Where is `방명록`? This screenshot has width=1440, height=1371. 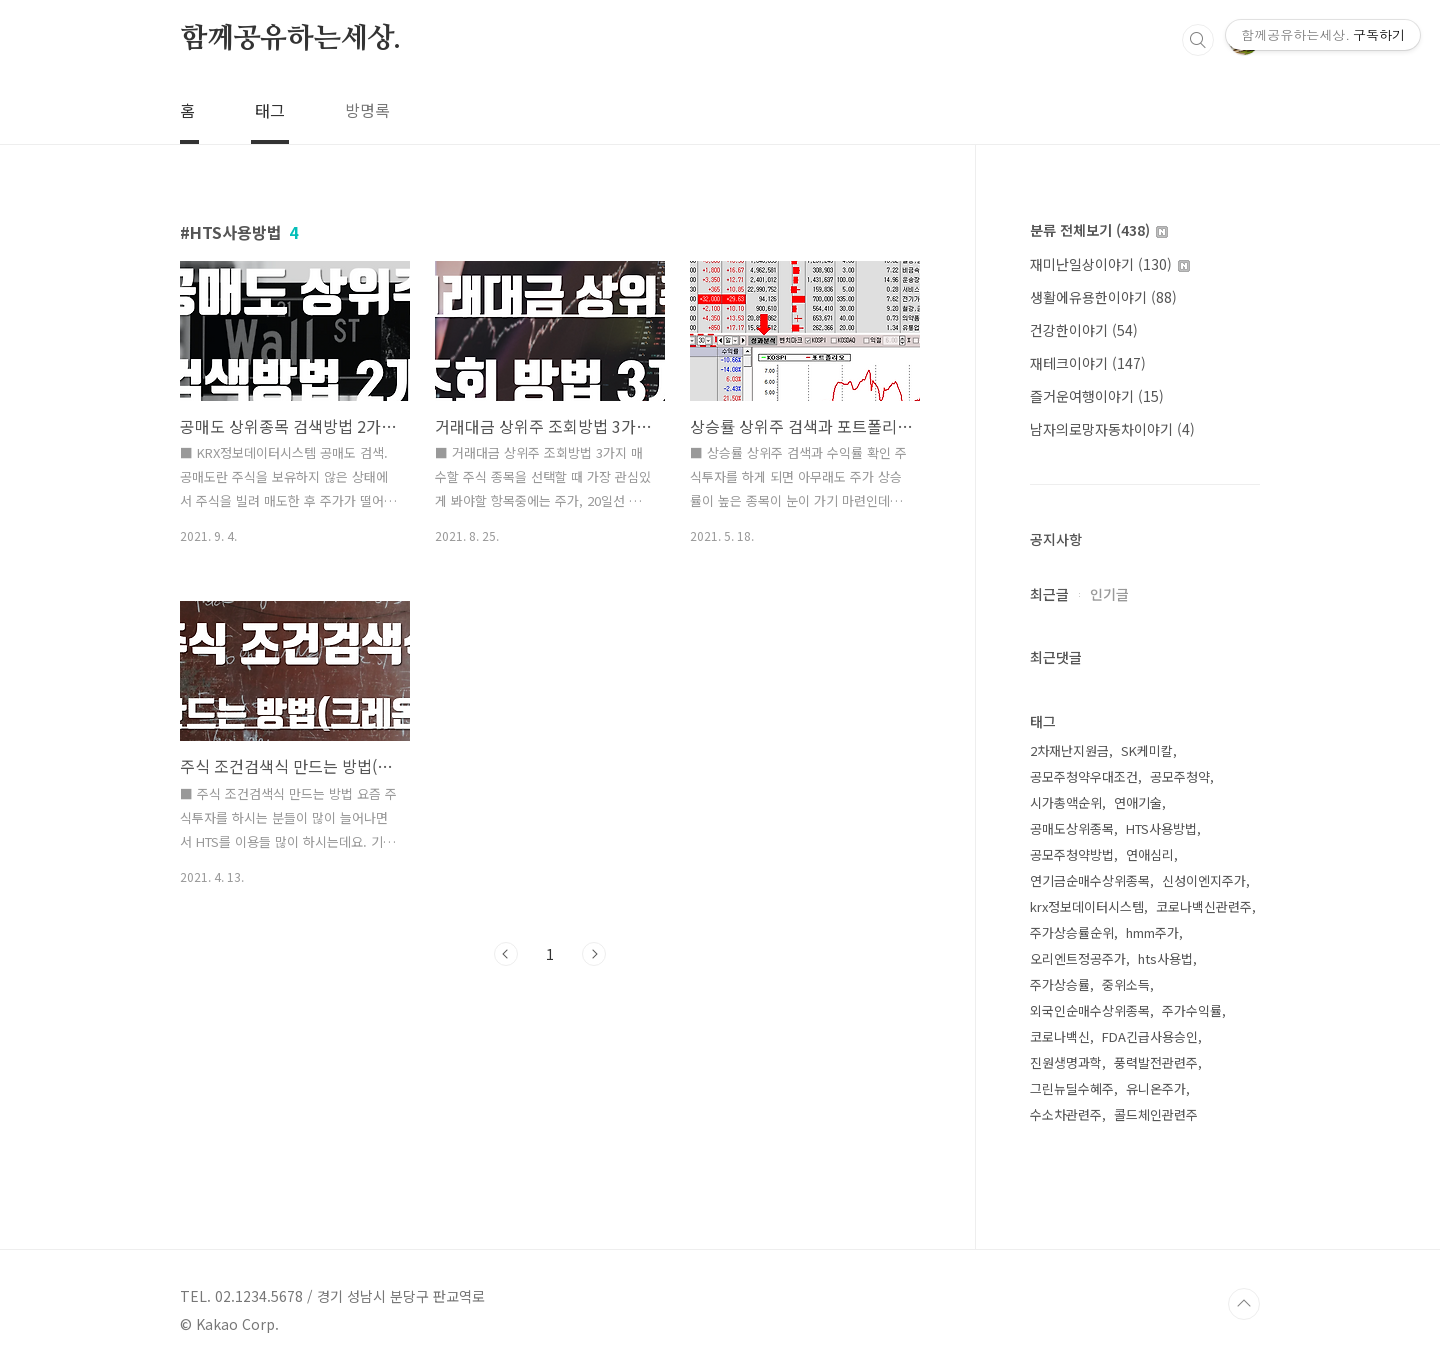 방명록 is located at coordinates (367, 110).